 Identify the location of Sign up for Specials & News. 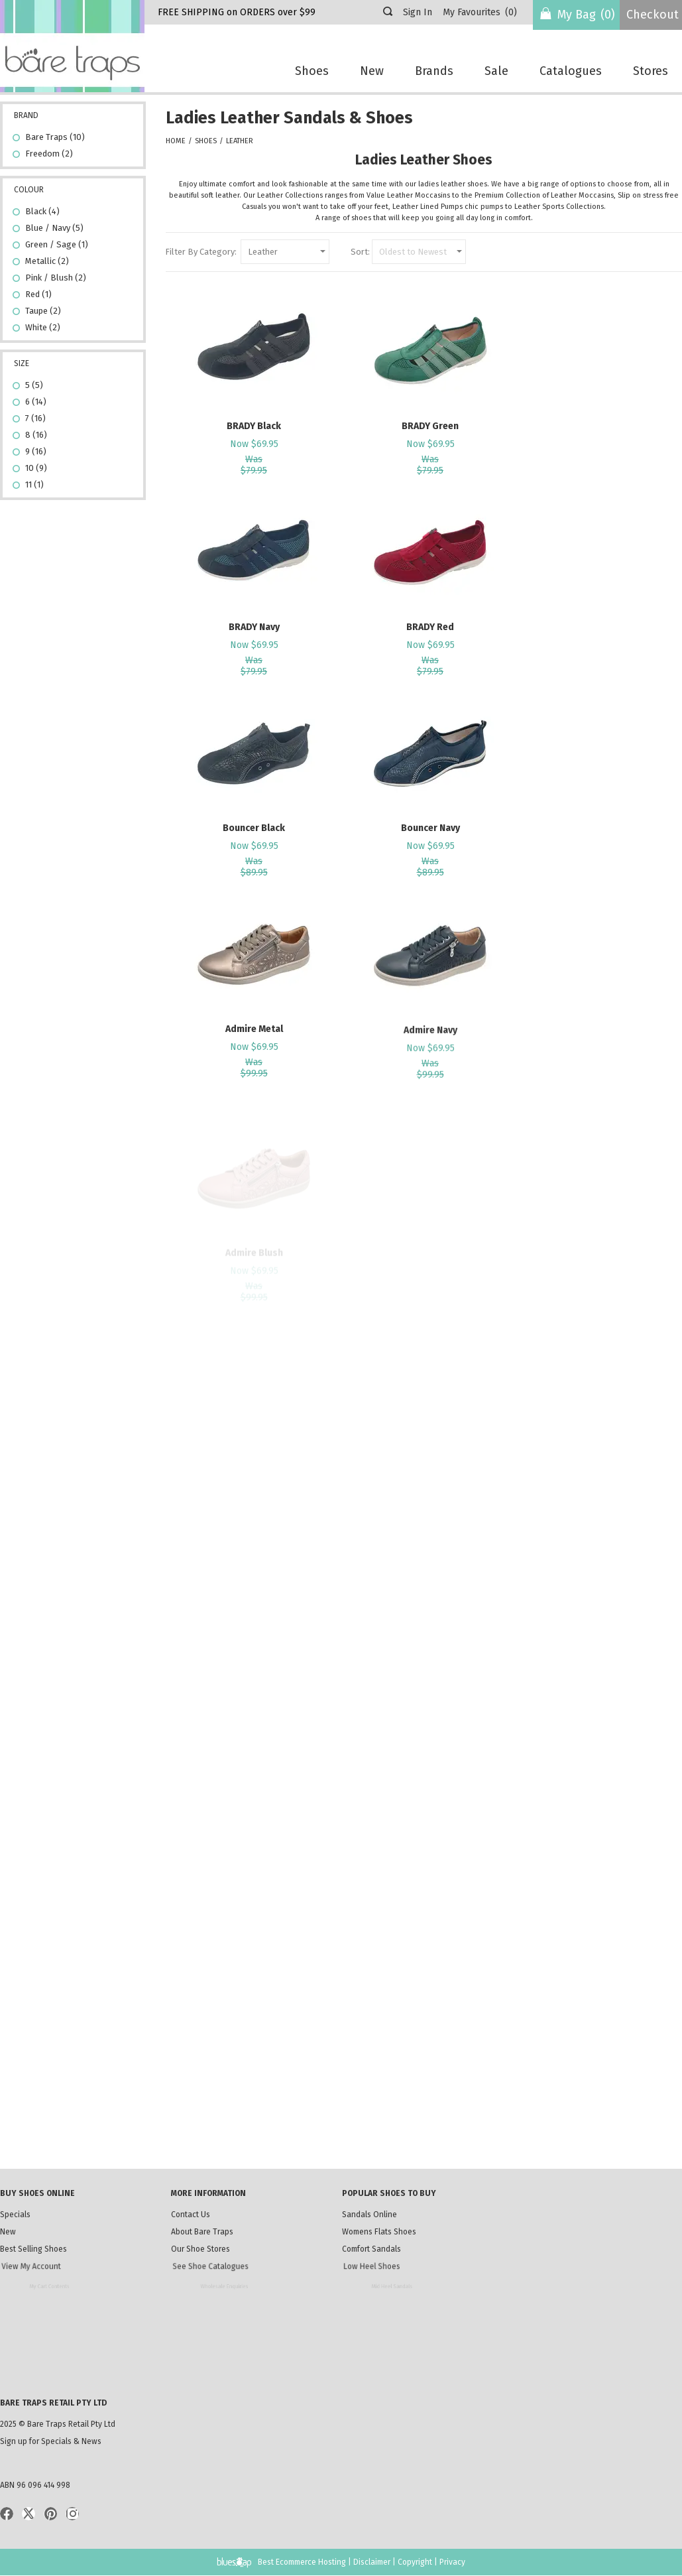
(50, 2441).